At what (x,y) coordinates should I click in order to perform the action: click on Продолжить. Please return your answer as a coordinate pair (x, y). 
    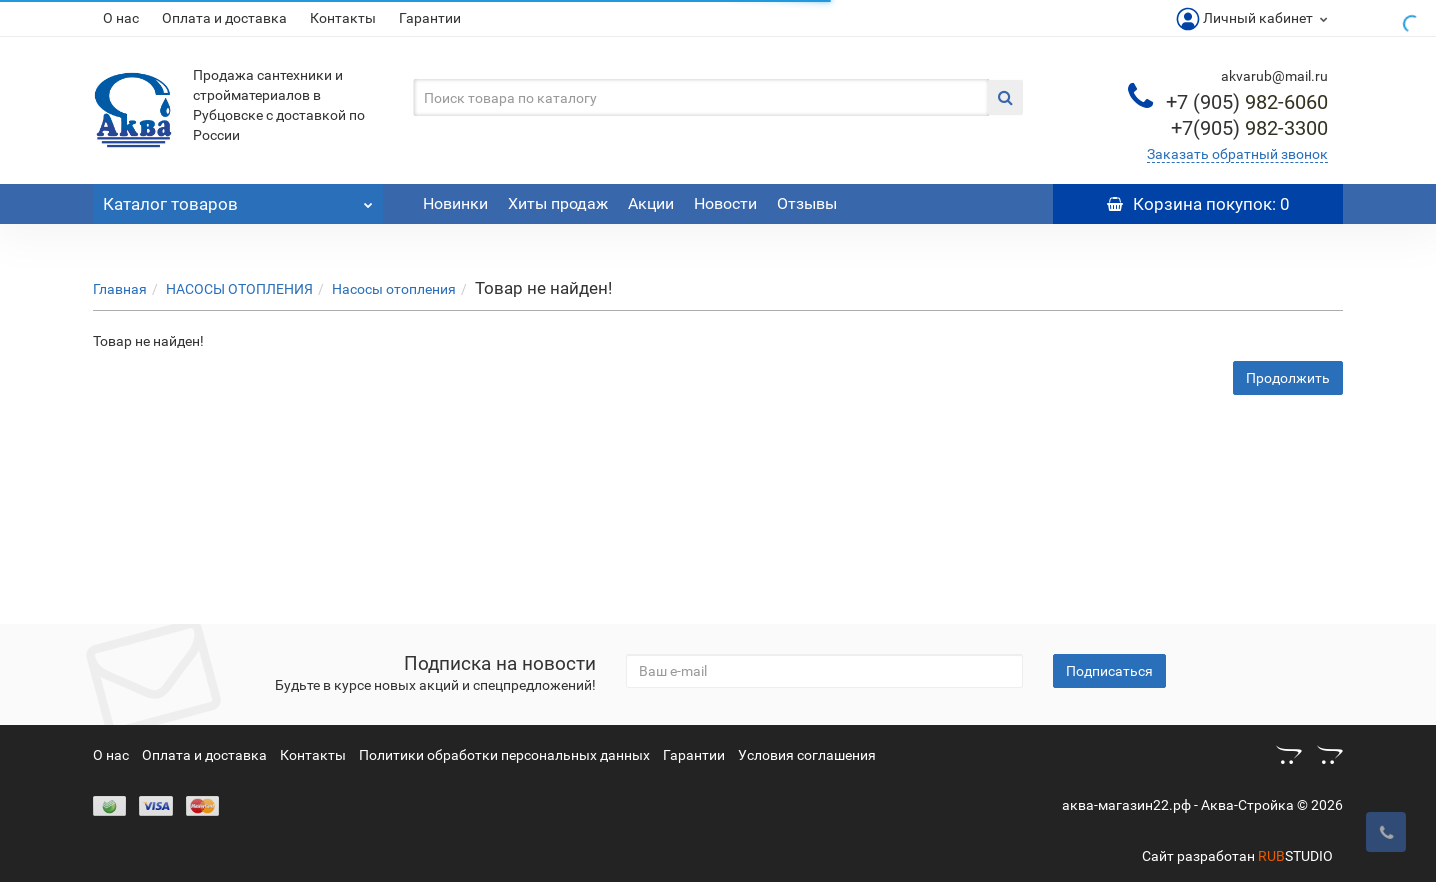
    Looking at the image, I should click on (1288, 378).